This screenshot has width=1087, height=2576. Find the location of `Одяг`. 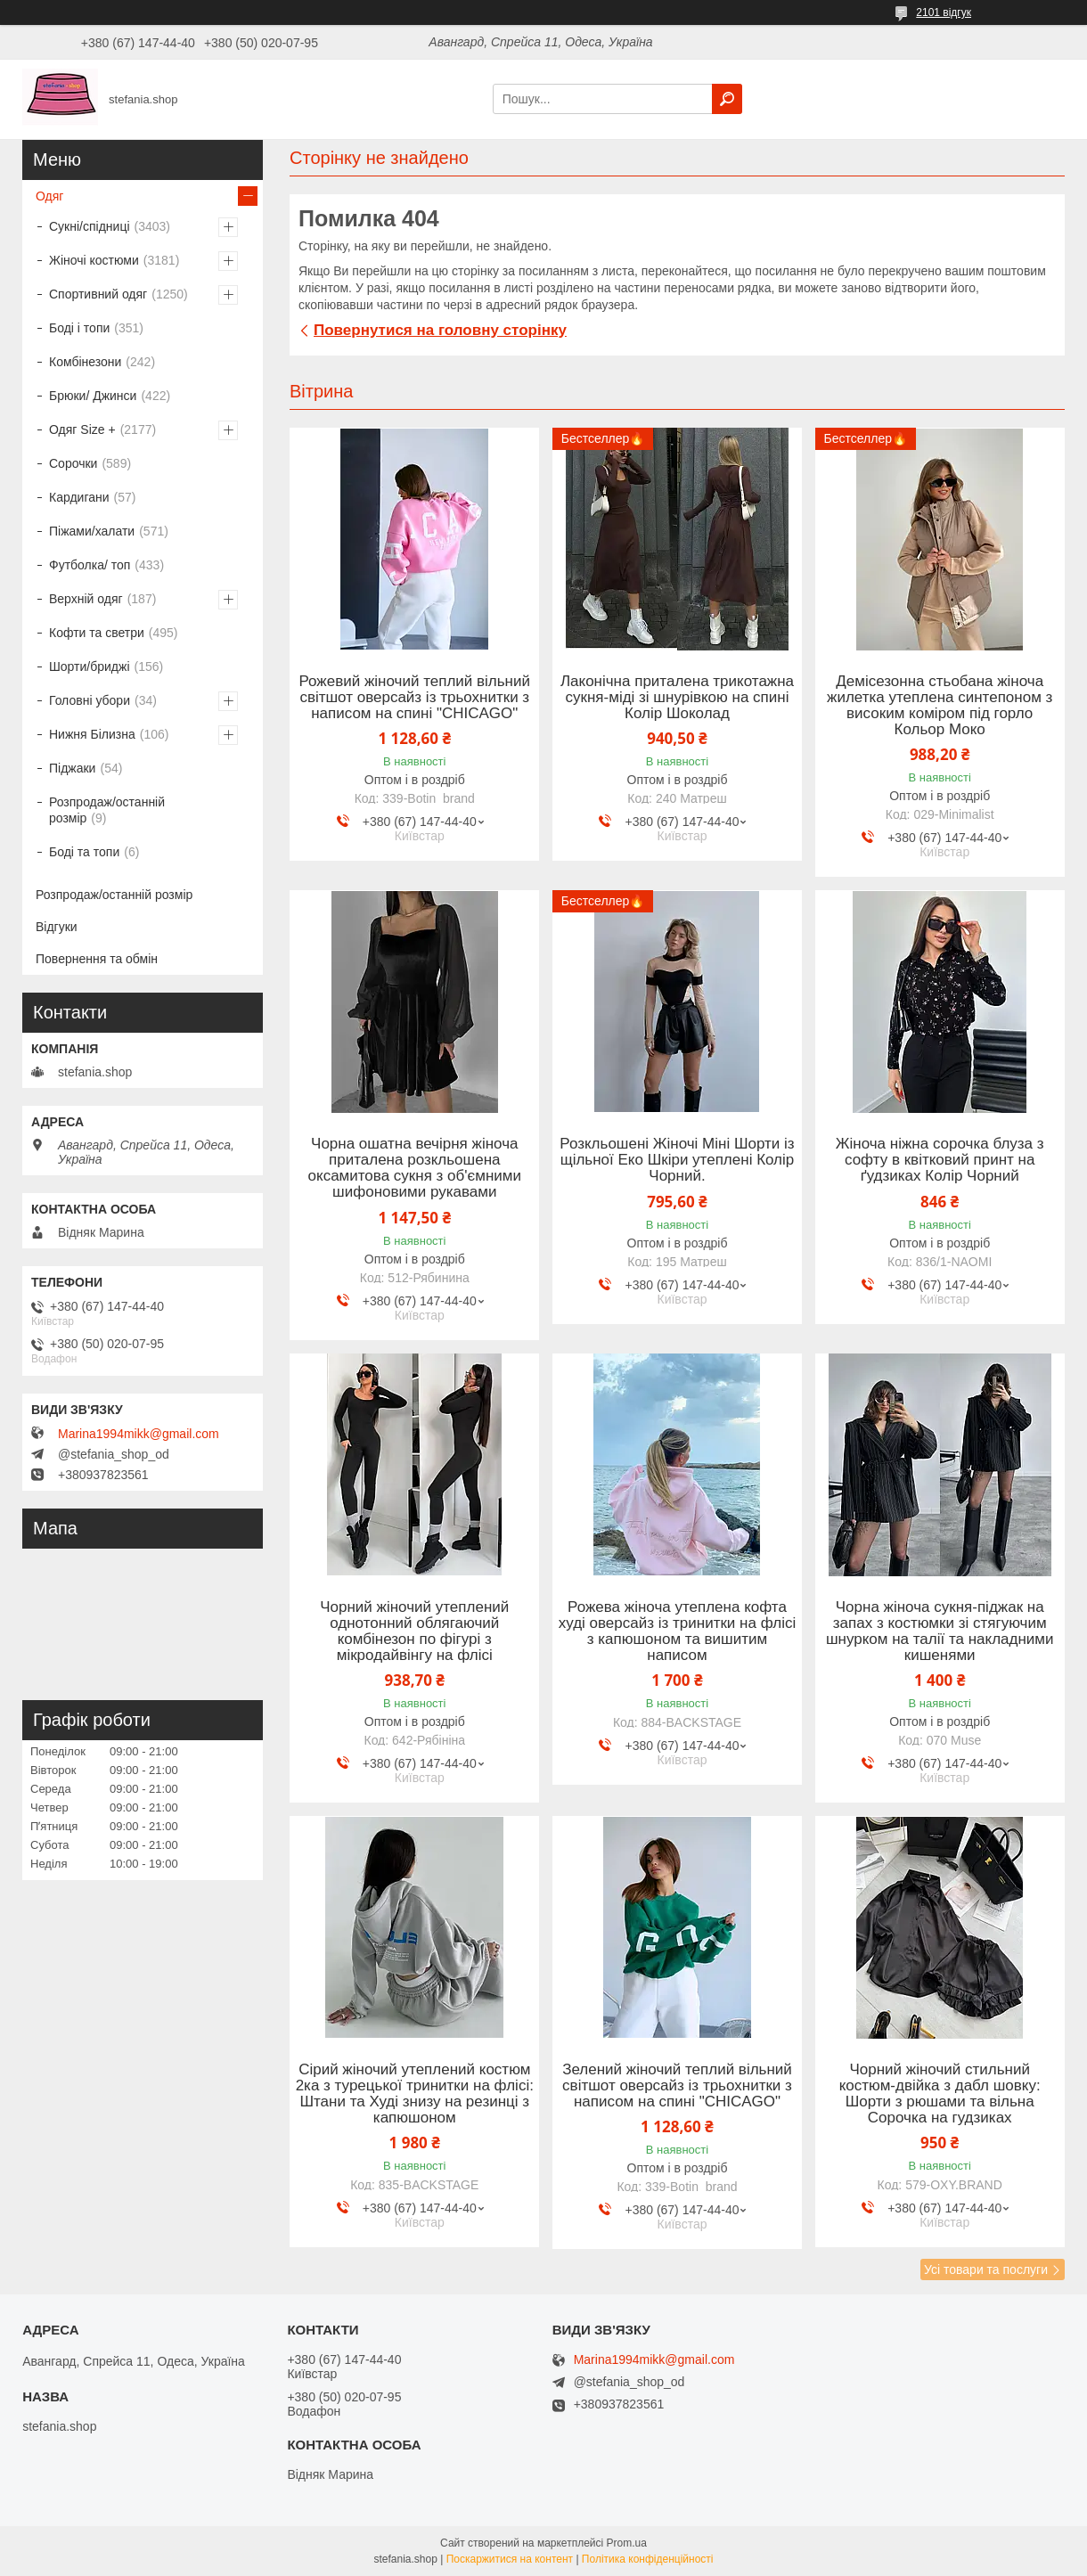

Одяг is located at coordinates (49, 196).